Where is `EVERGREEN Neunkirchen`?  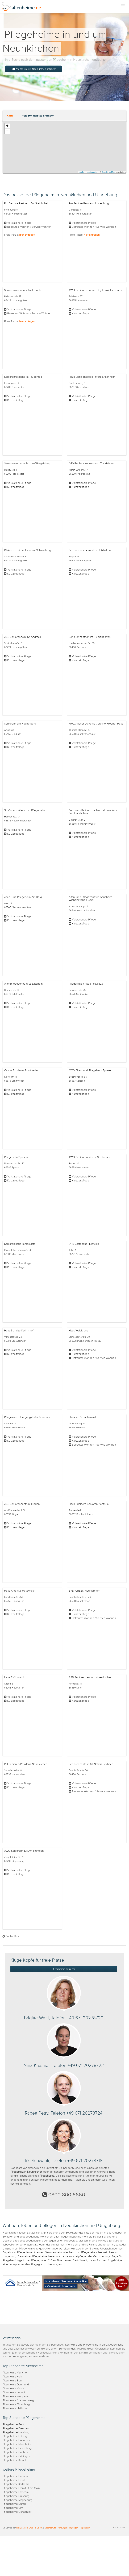 EVERGREEN Neunkirchen is located at coordinates (84, 1590).